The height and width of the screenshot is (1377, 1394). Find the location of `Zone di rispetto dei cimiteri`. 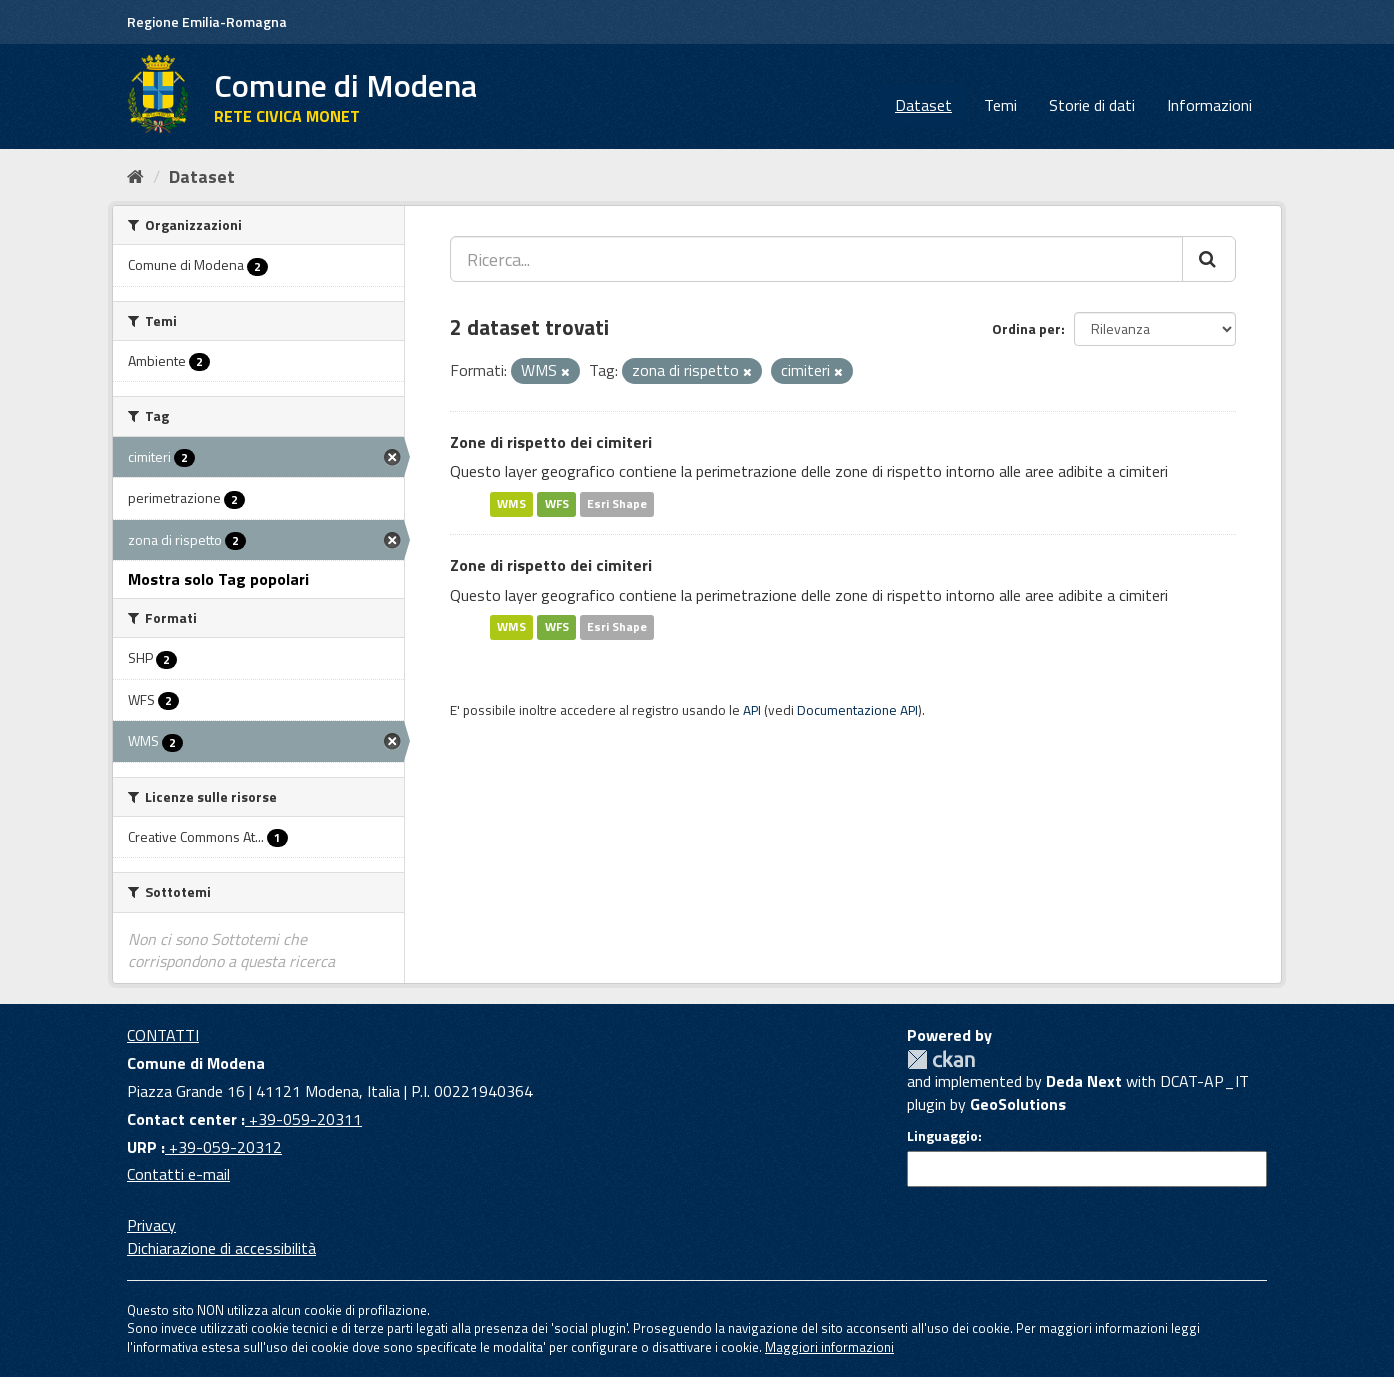

Zone di rispetto dei cimiteri is located at coordinates (551, 442).